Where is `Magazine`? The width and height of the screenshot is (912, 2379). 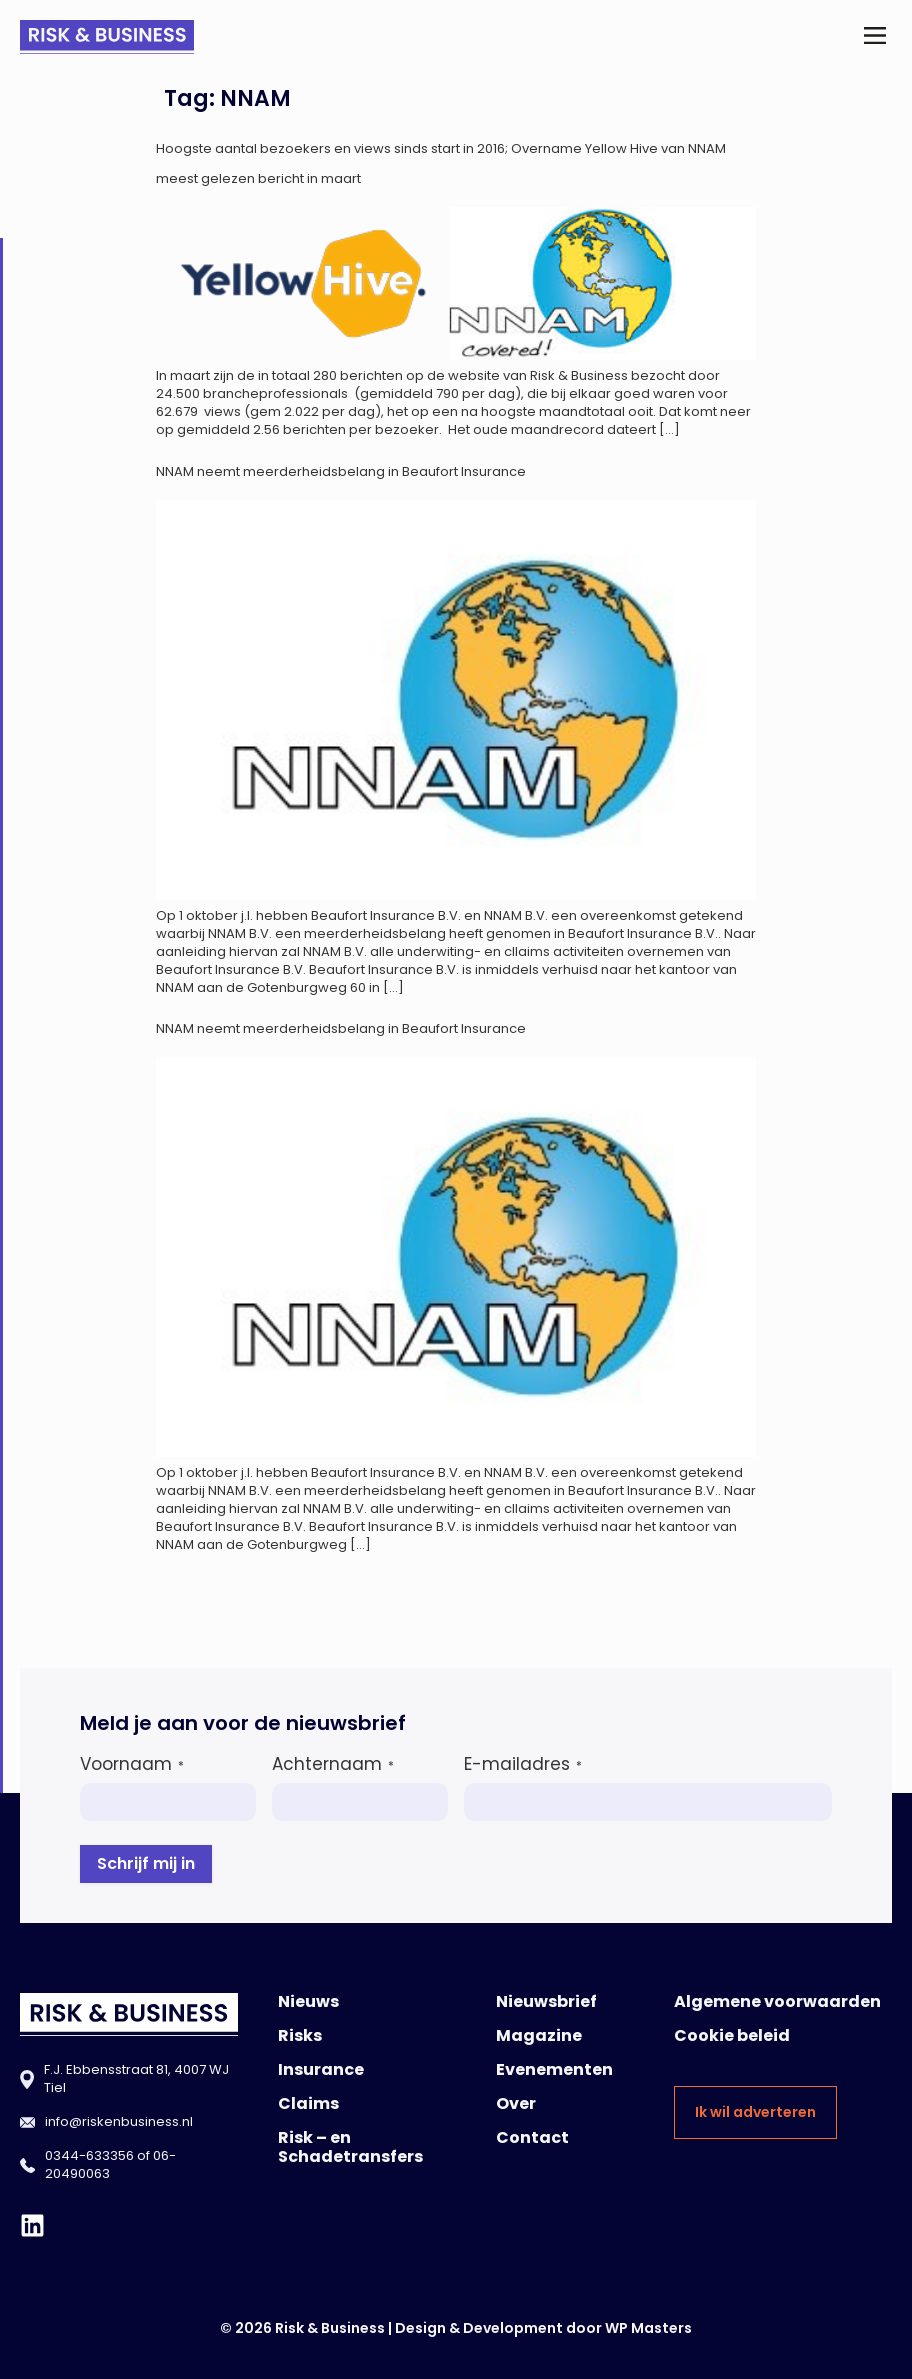 Magazine is located at coordinates (539, 2035).